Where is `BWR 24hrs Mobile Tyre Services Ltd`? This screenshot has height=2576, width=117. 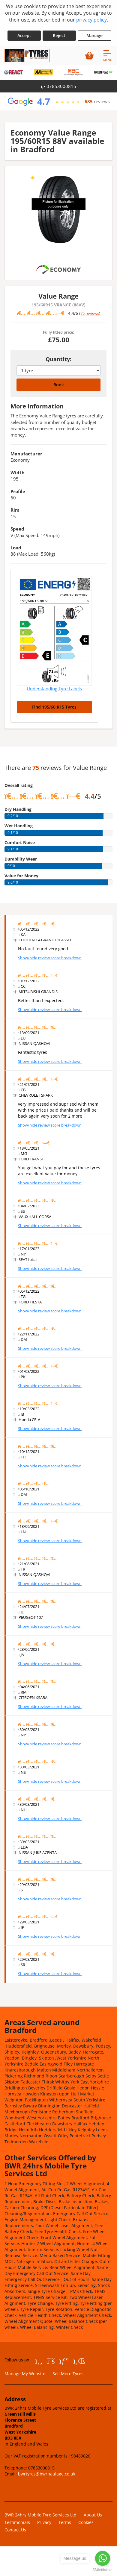 BWR 24hrs Mobile Tyre Services Ltd is located at coordinates (40, 2515).